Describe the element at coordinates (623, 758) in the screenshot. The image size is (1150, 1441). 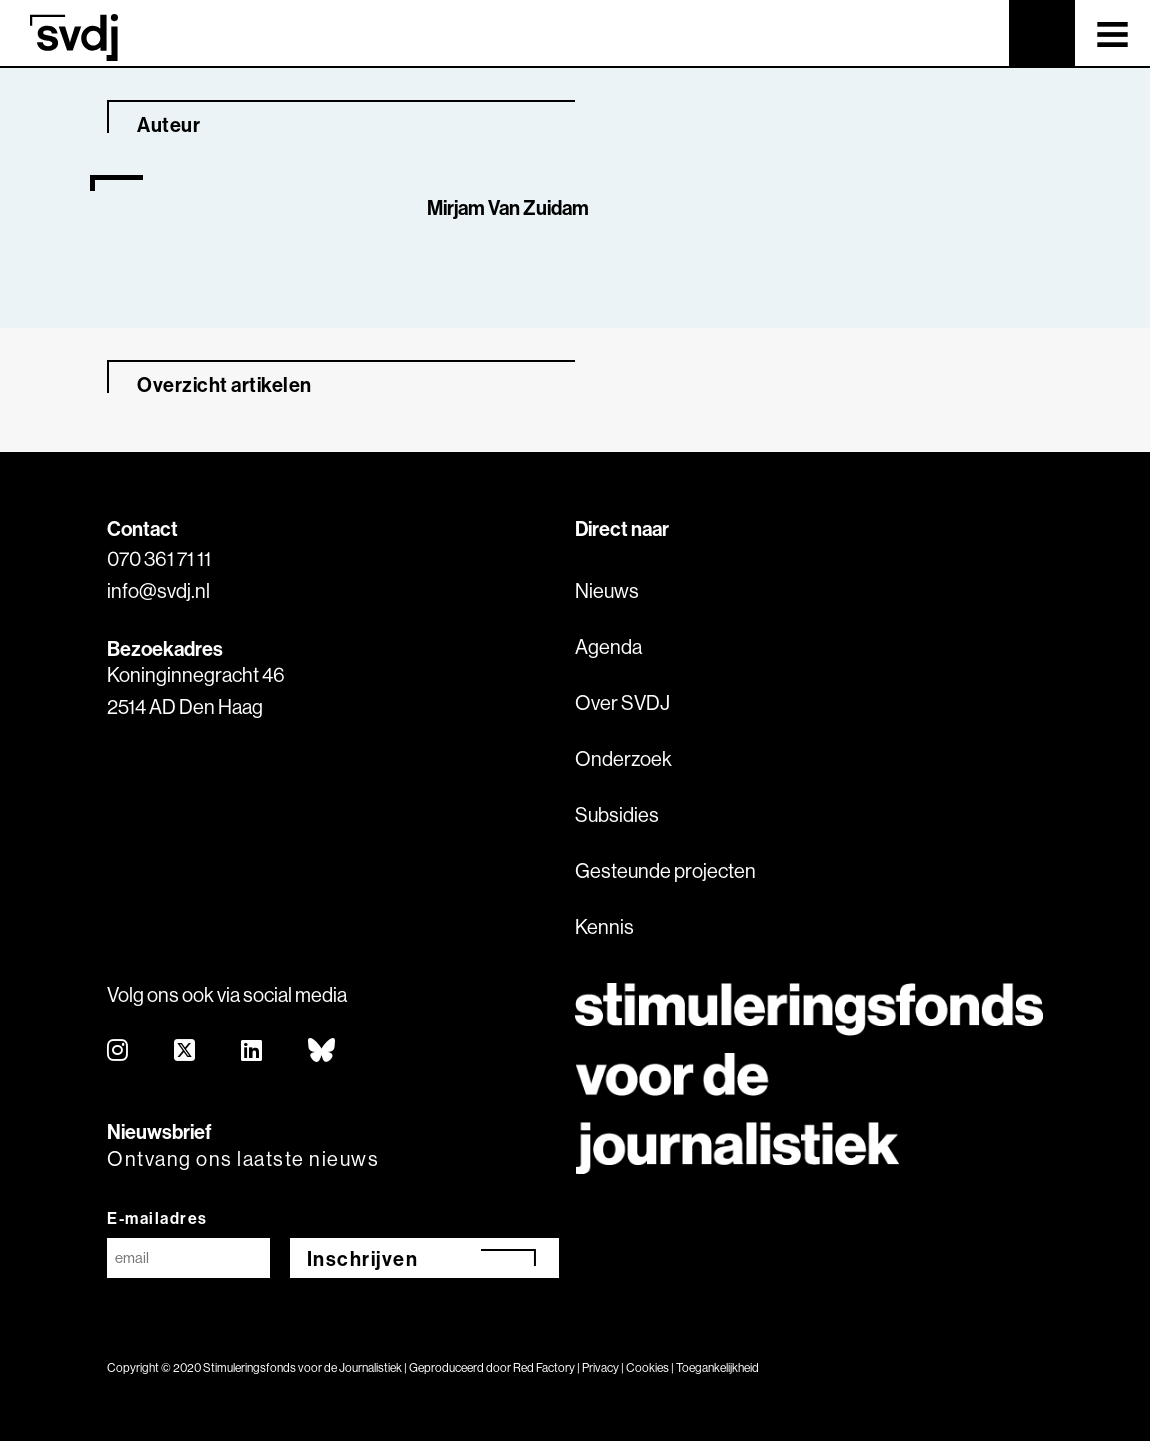
I see `Onderzoek` at that location.